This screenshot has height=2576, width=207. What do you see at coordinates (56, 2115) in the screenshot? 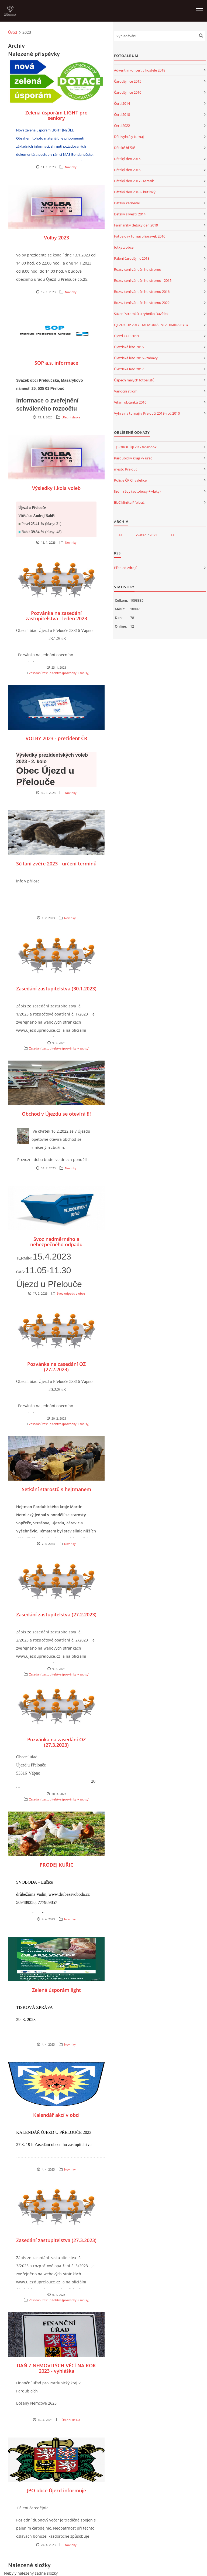
I see `Kalendář akcí v obci` at bounding box center [56, 2115].